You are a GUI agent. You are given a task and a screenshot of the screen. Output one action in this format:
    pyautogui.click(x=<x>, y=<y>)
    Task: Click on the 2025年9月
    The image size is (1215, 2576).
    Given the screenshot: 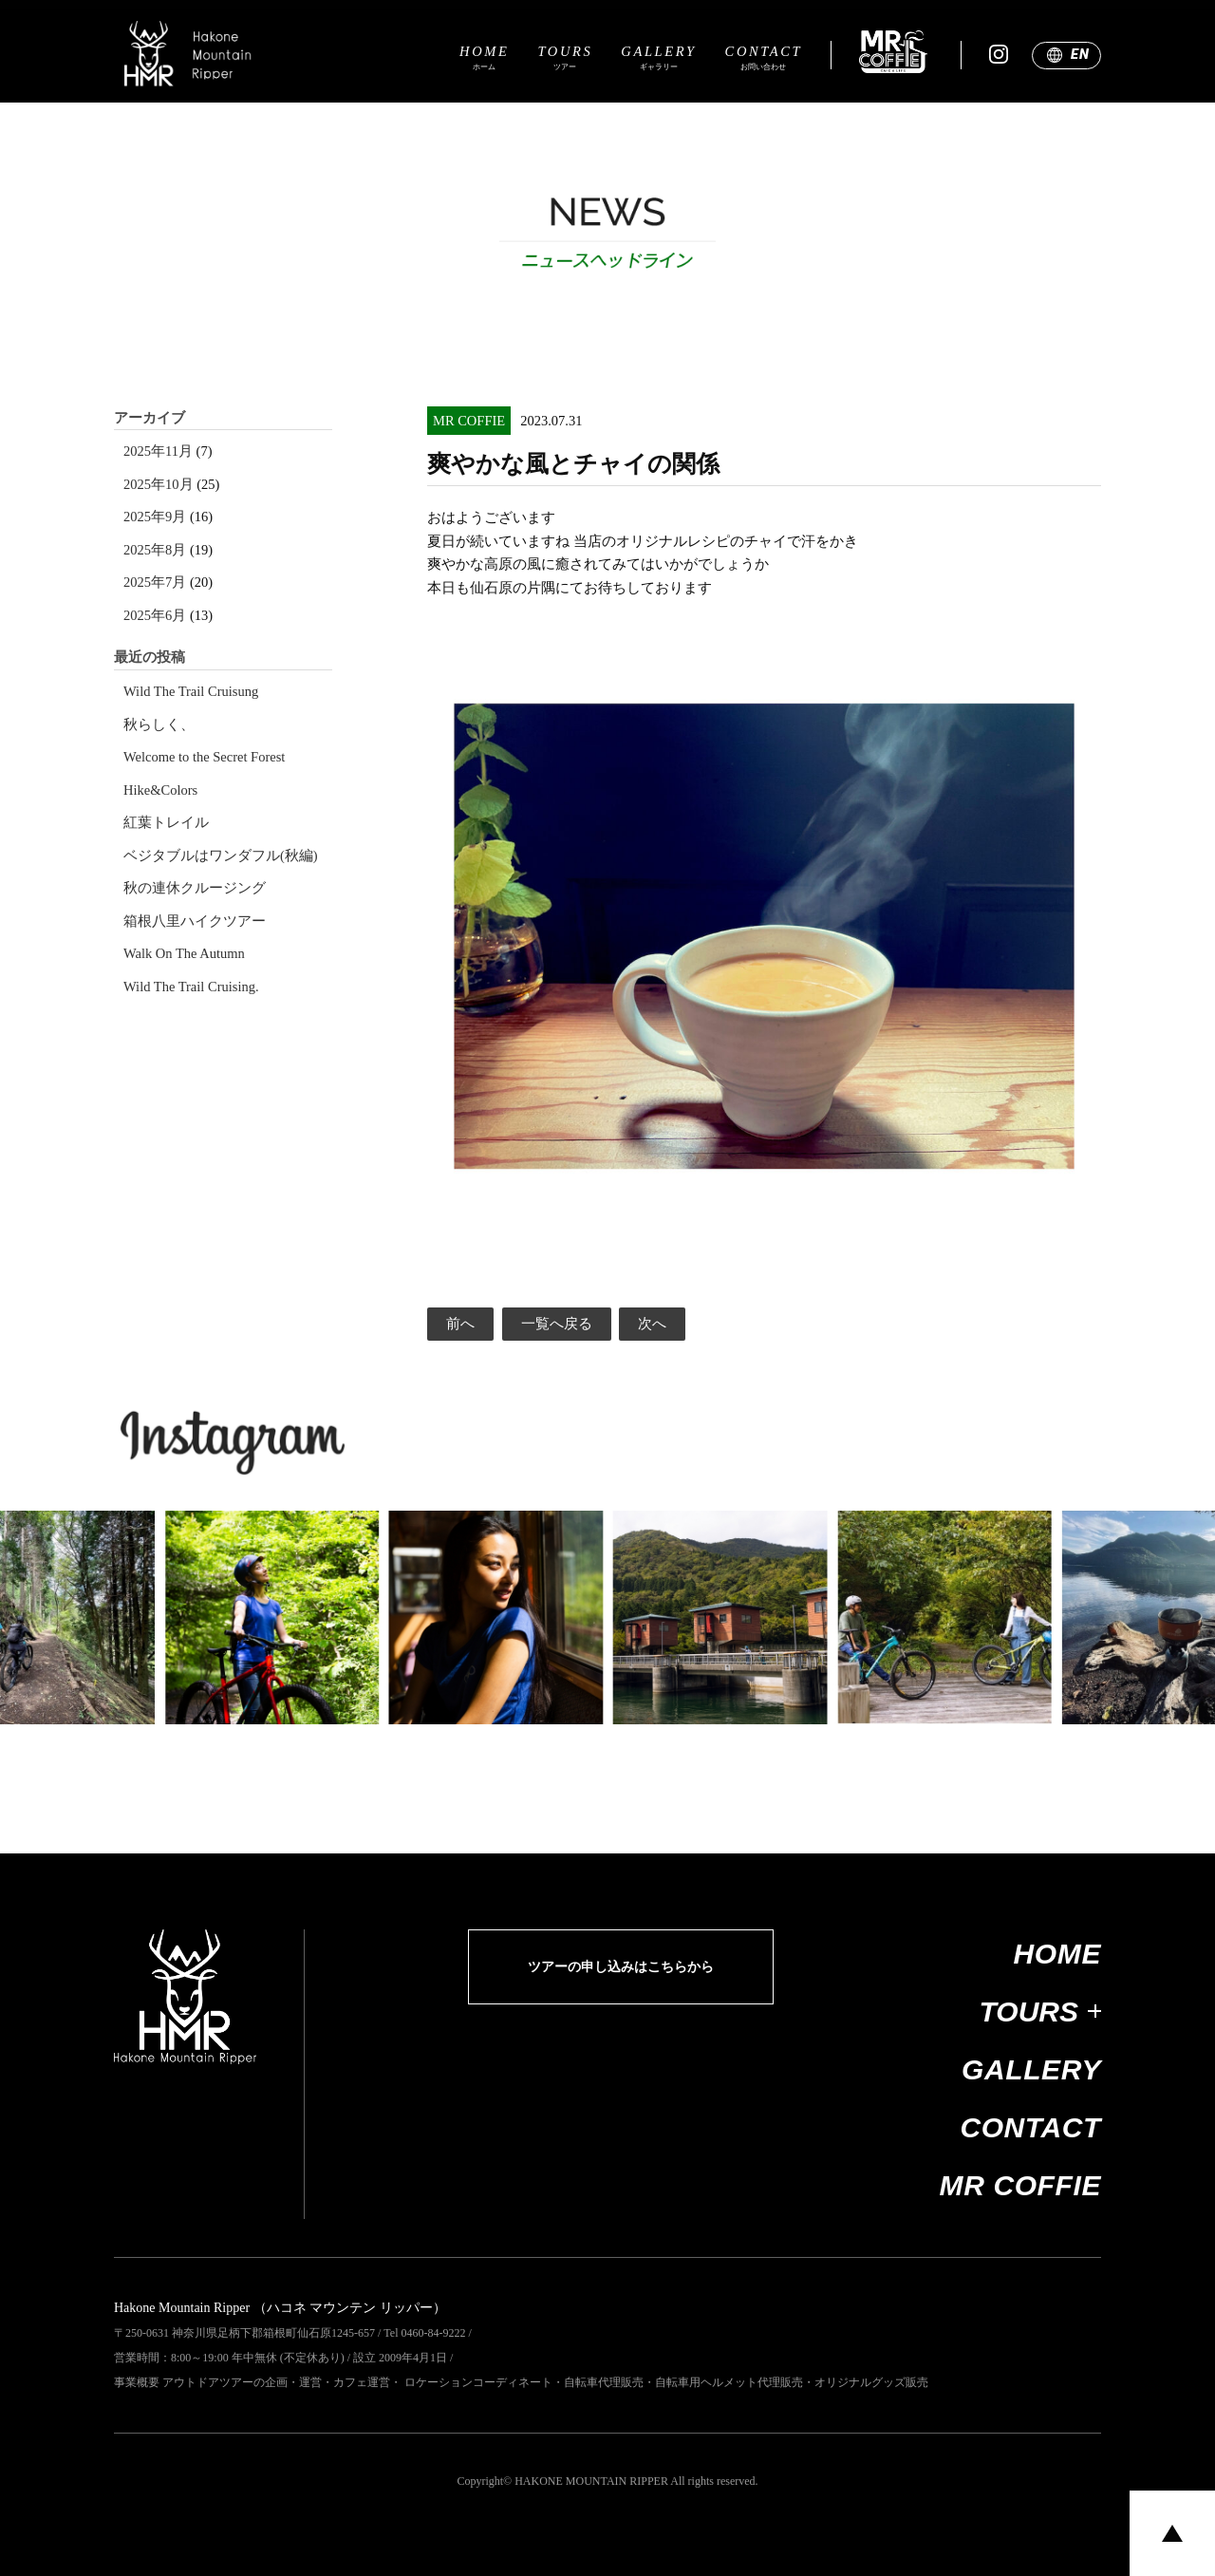 What is the action you would take?
    pyautogui.click(x=154, y=517)
    